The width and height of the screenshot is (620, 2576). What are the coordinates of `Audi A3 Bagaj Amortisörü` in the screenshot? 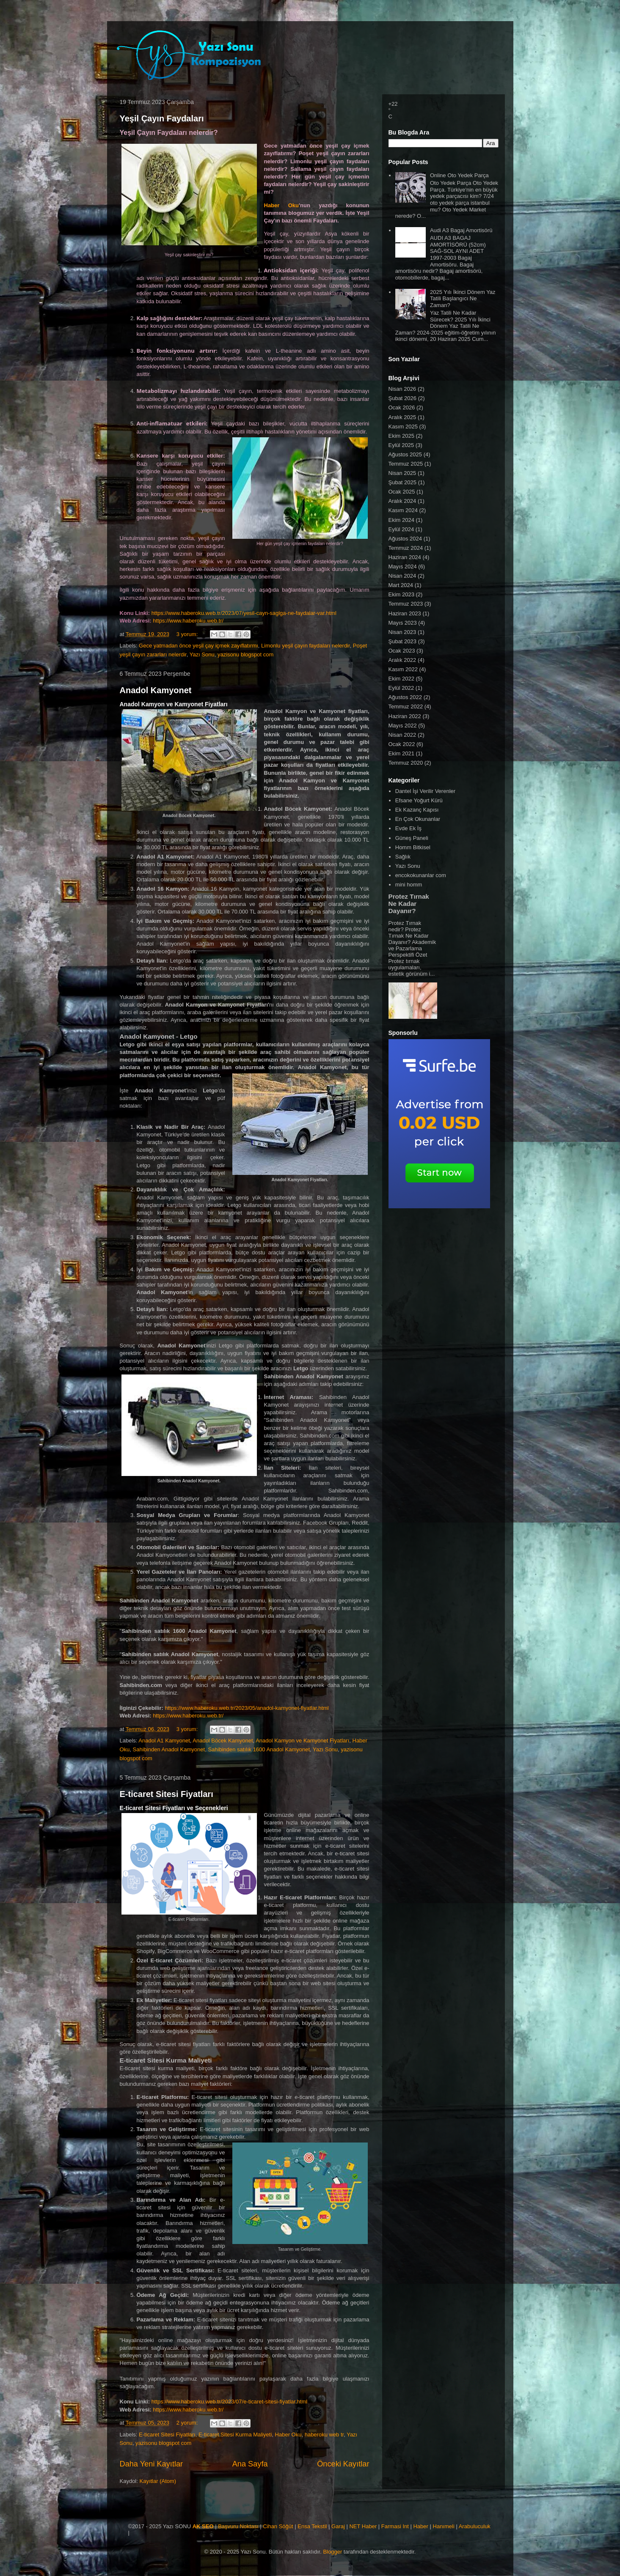 It's located at (461, 230).